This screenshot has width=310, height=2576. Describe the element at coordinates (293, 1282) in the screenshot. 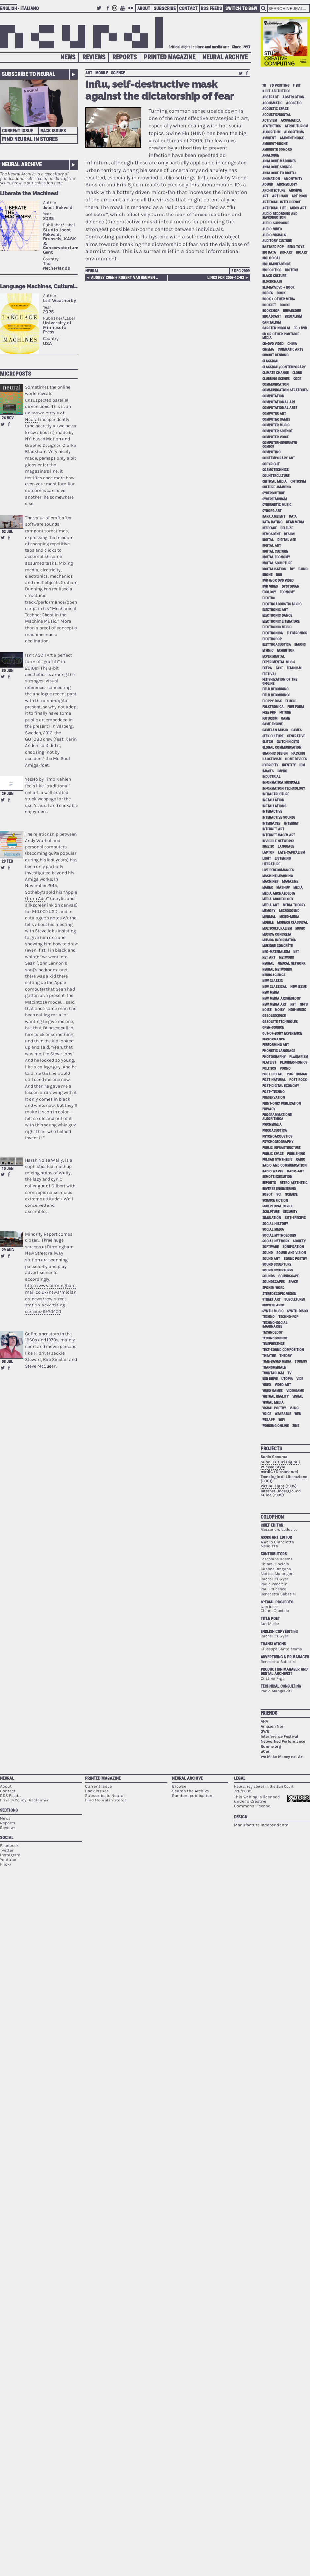

I see `space` at that location.